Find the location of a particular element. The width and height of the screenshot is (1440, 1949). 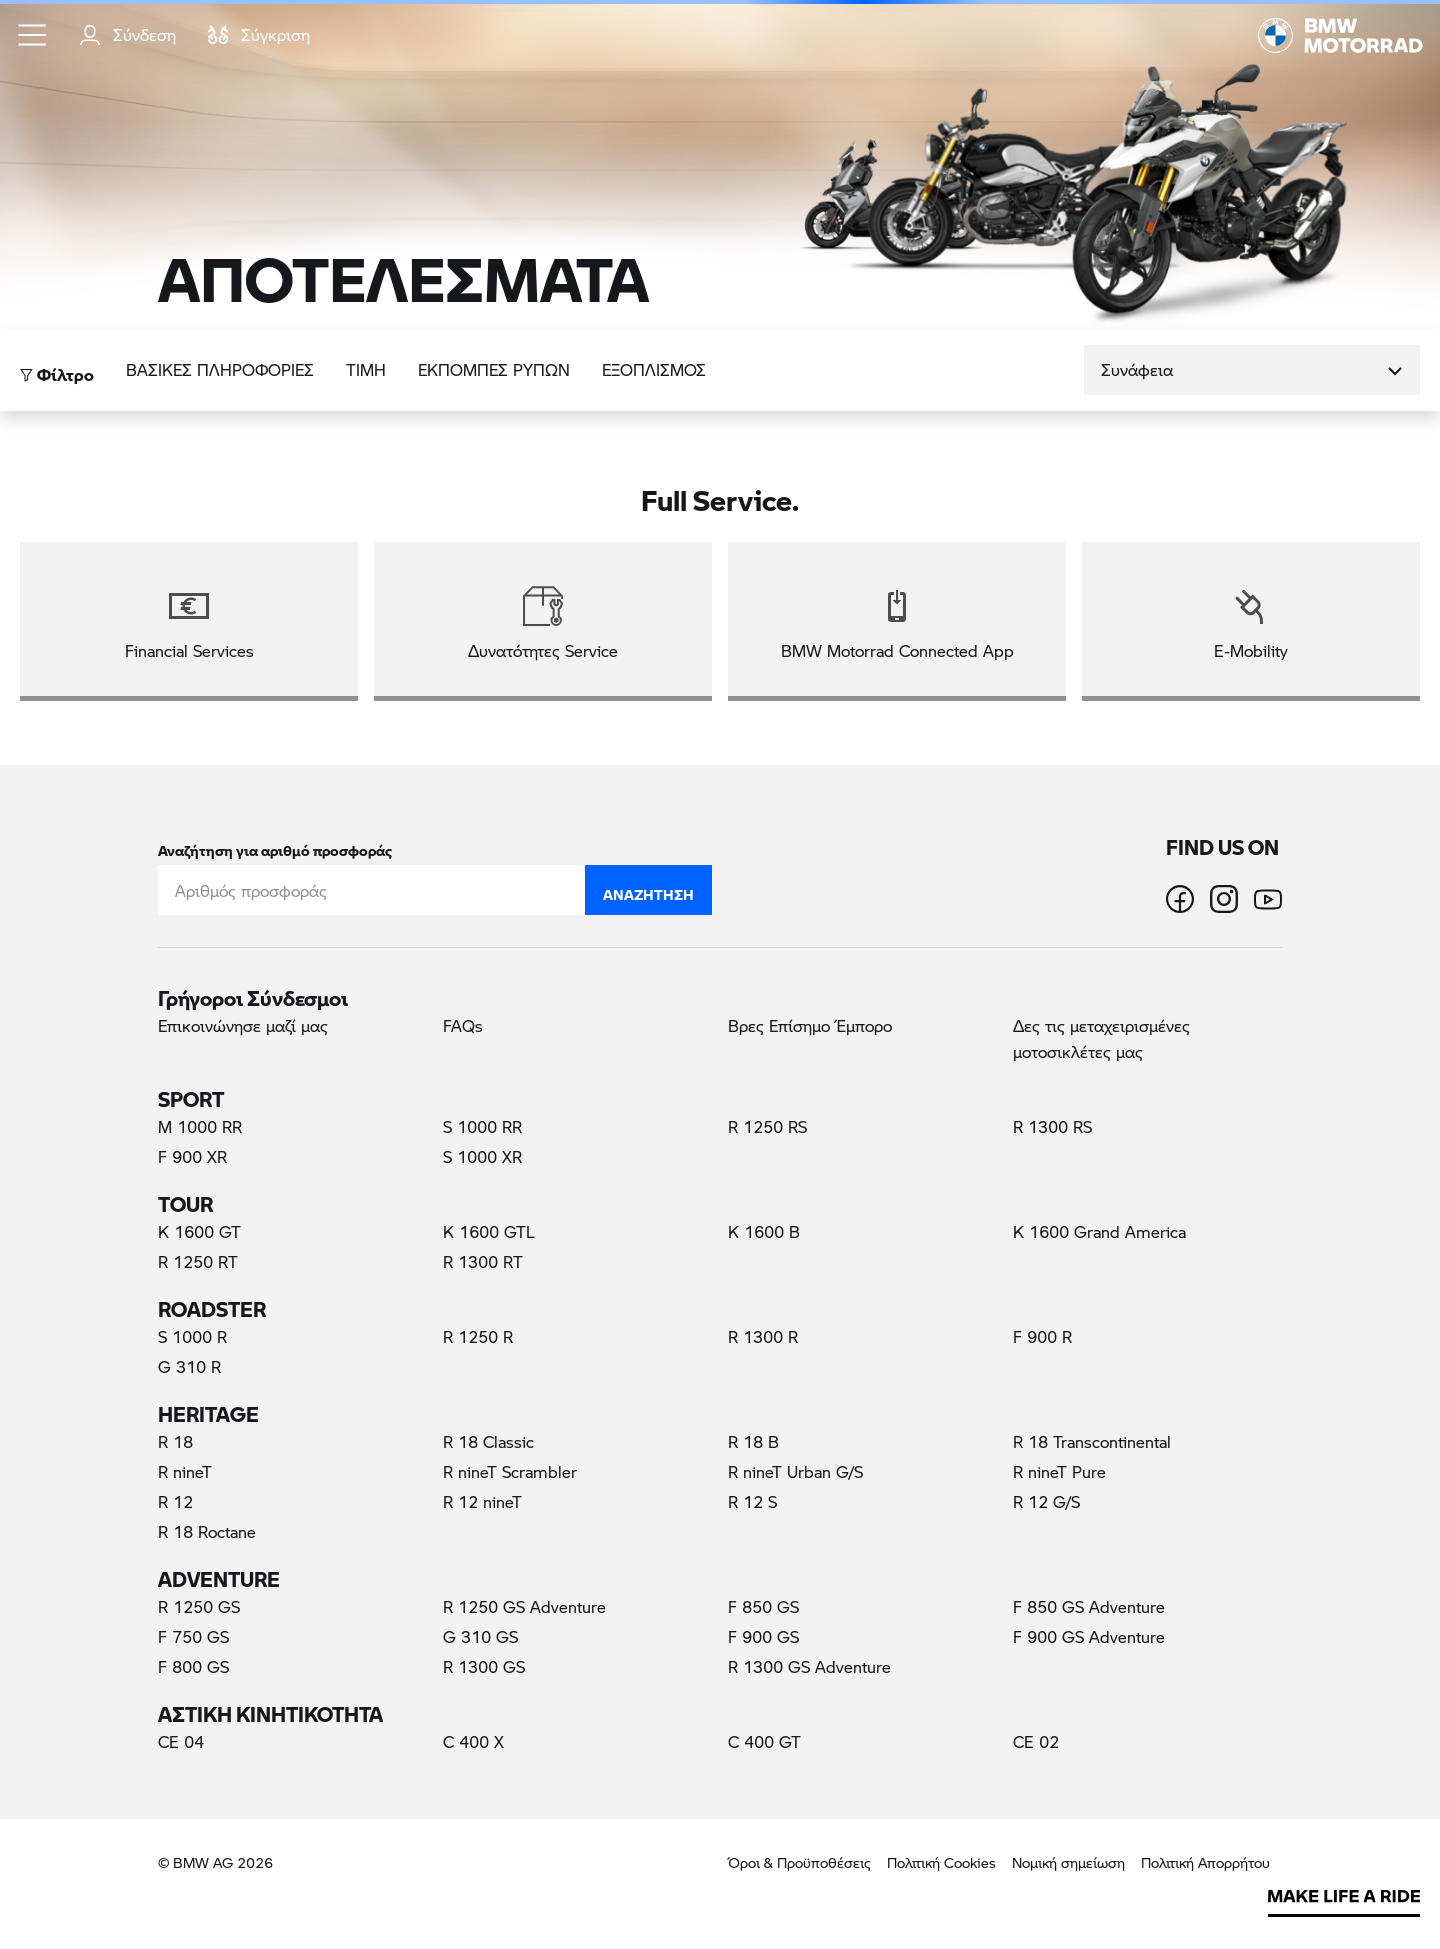

R 18 Classic is located at coordinates (488, 1441).